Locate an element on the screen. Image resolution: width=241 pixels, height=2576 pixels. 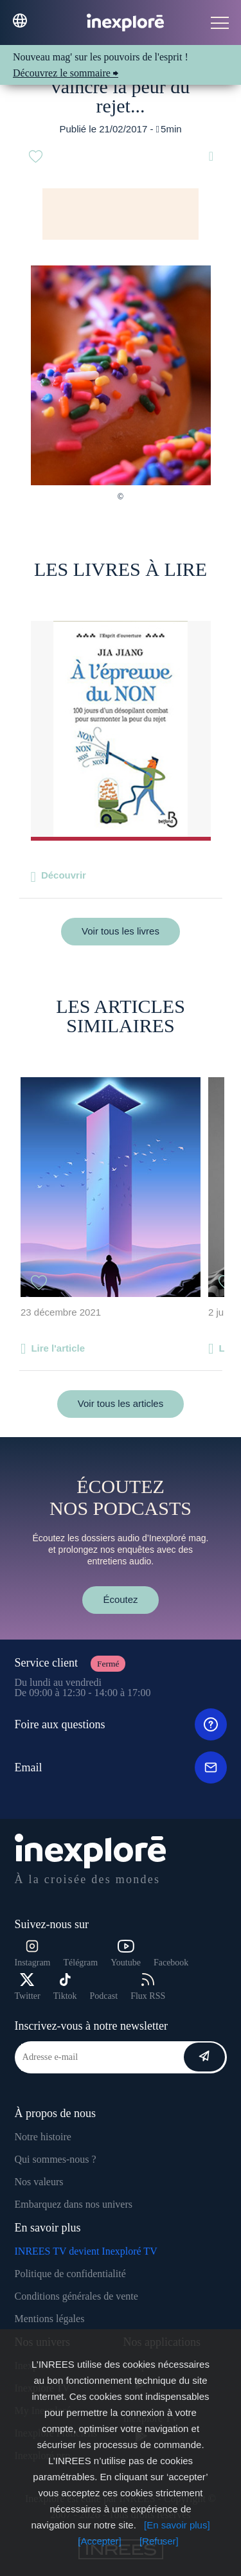
Lire l'article is located at coordinates (58, 1348).